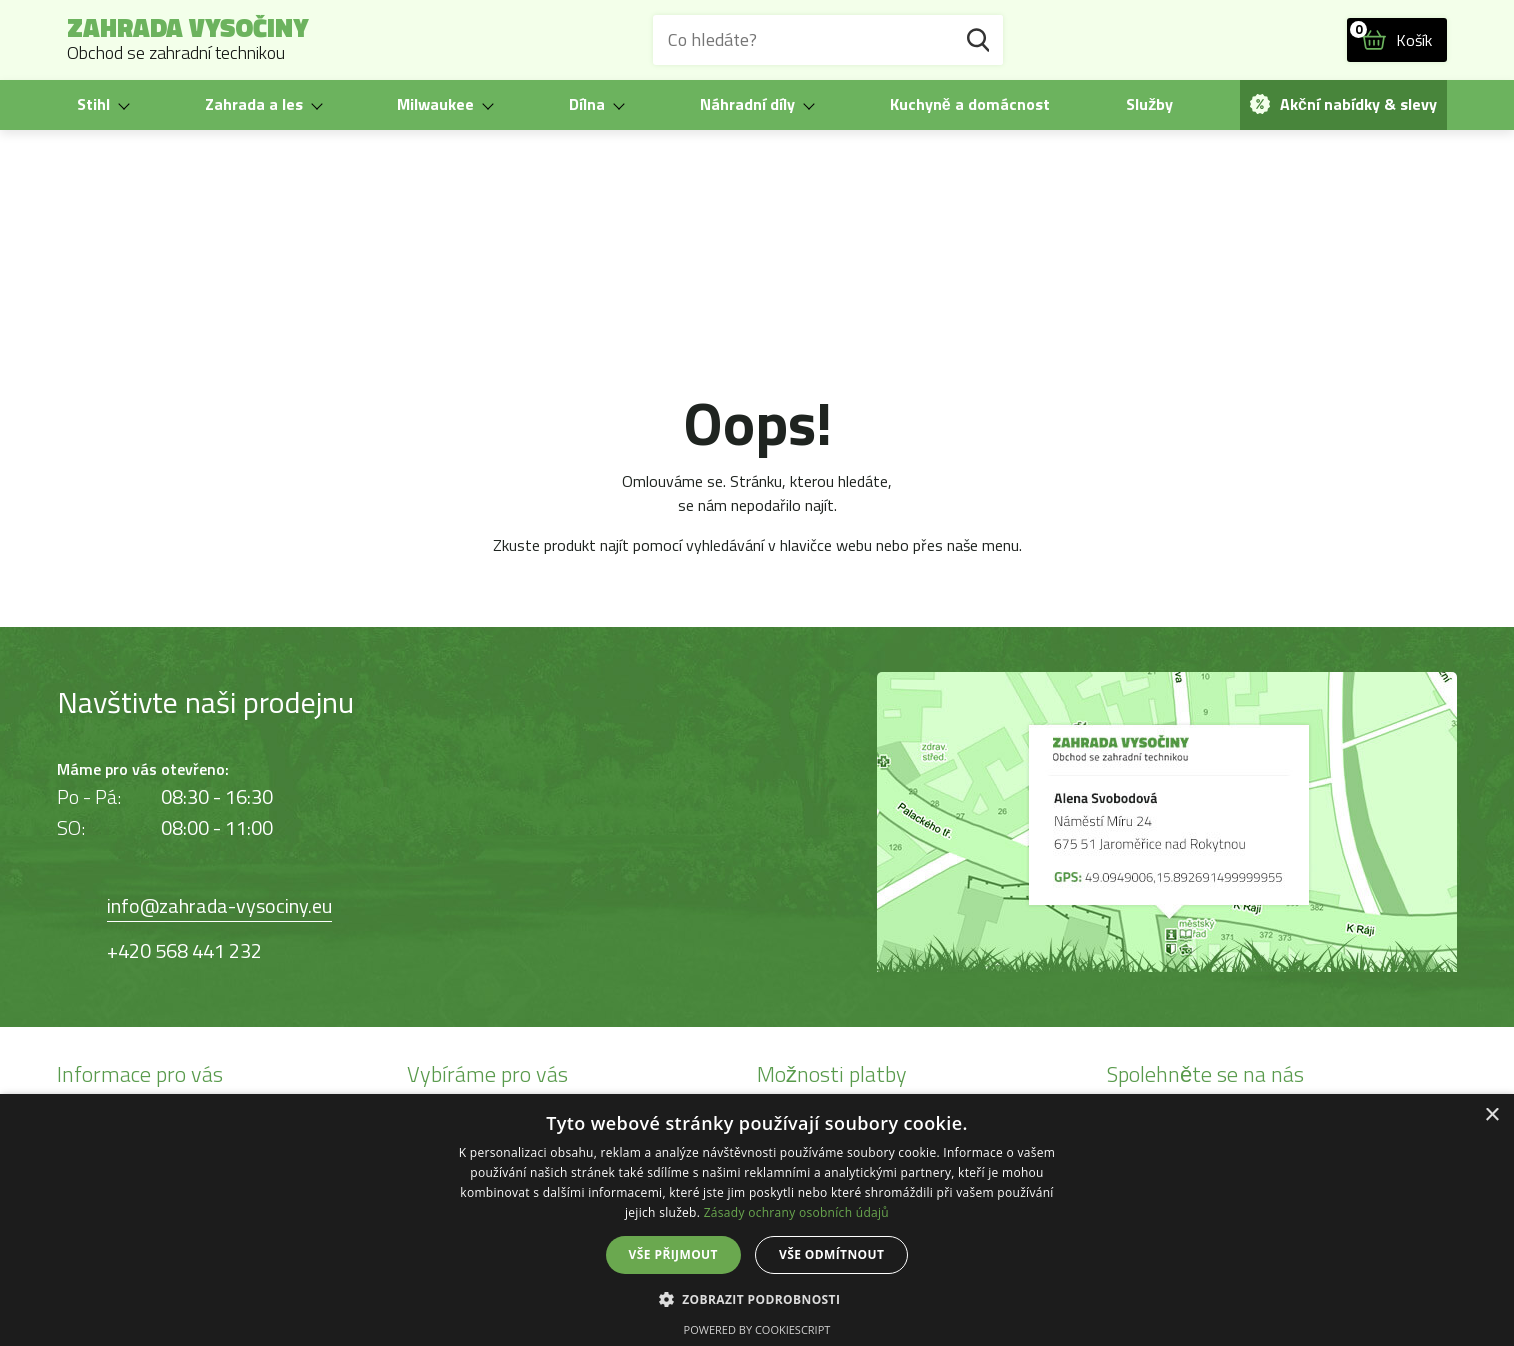 Image resolution: width=1514 pixels, height=1346 pixels. What do you see at coordinates (219, 905) in the screenshot?
I see `info@zahrada-vysociny.eu` at bounding box center [219, 905].